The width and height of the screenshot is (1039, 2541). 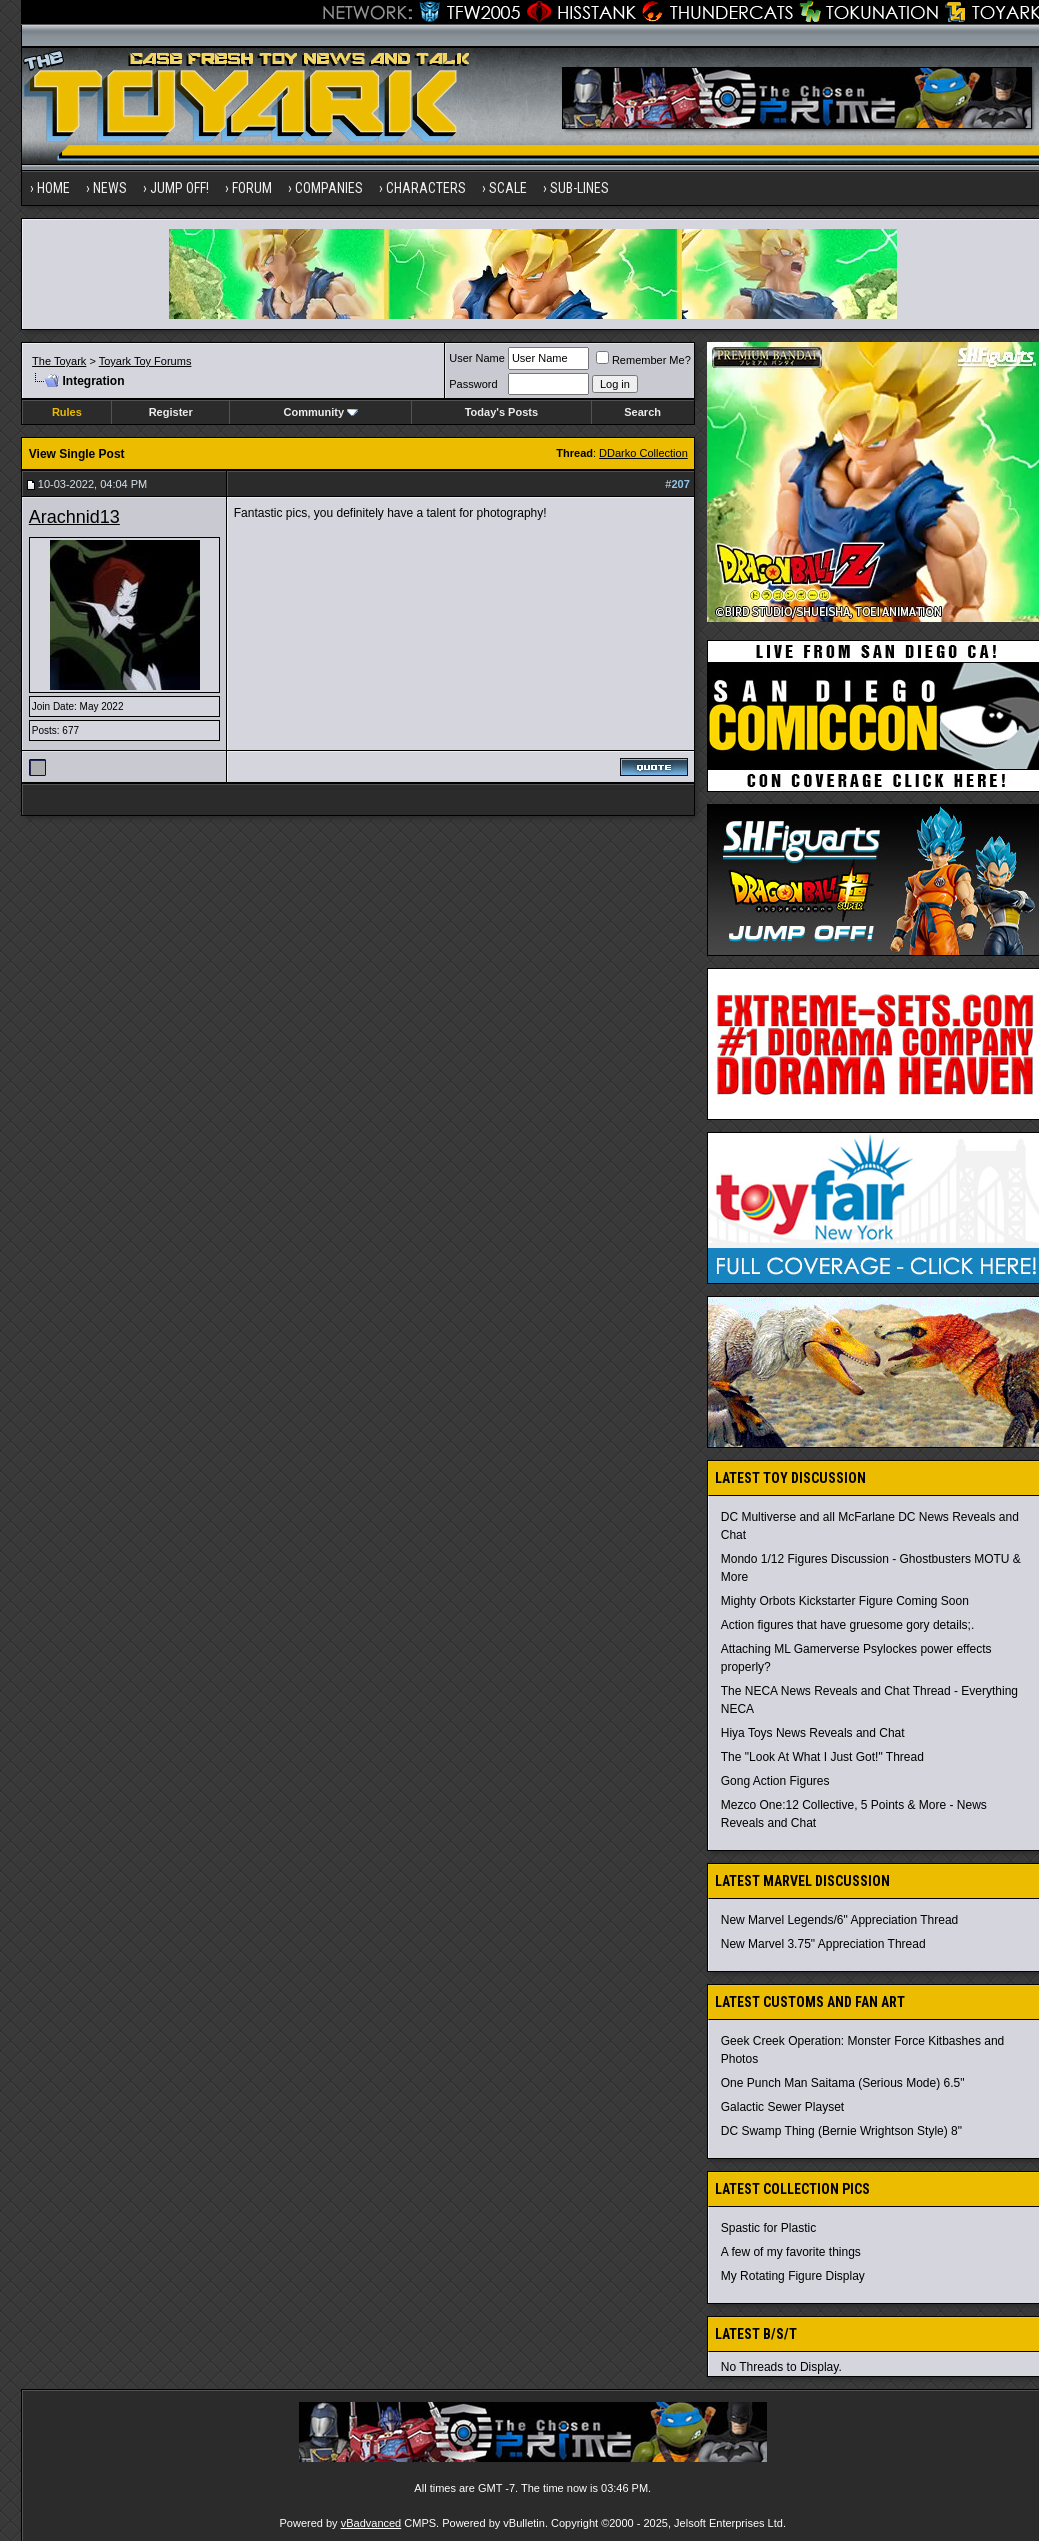 I want to click on Gong Action Figures, so click(x=775, y=1781).